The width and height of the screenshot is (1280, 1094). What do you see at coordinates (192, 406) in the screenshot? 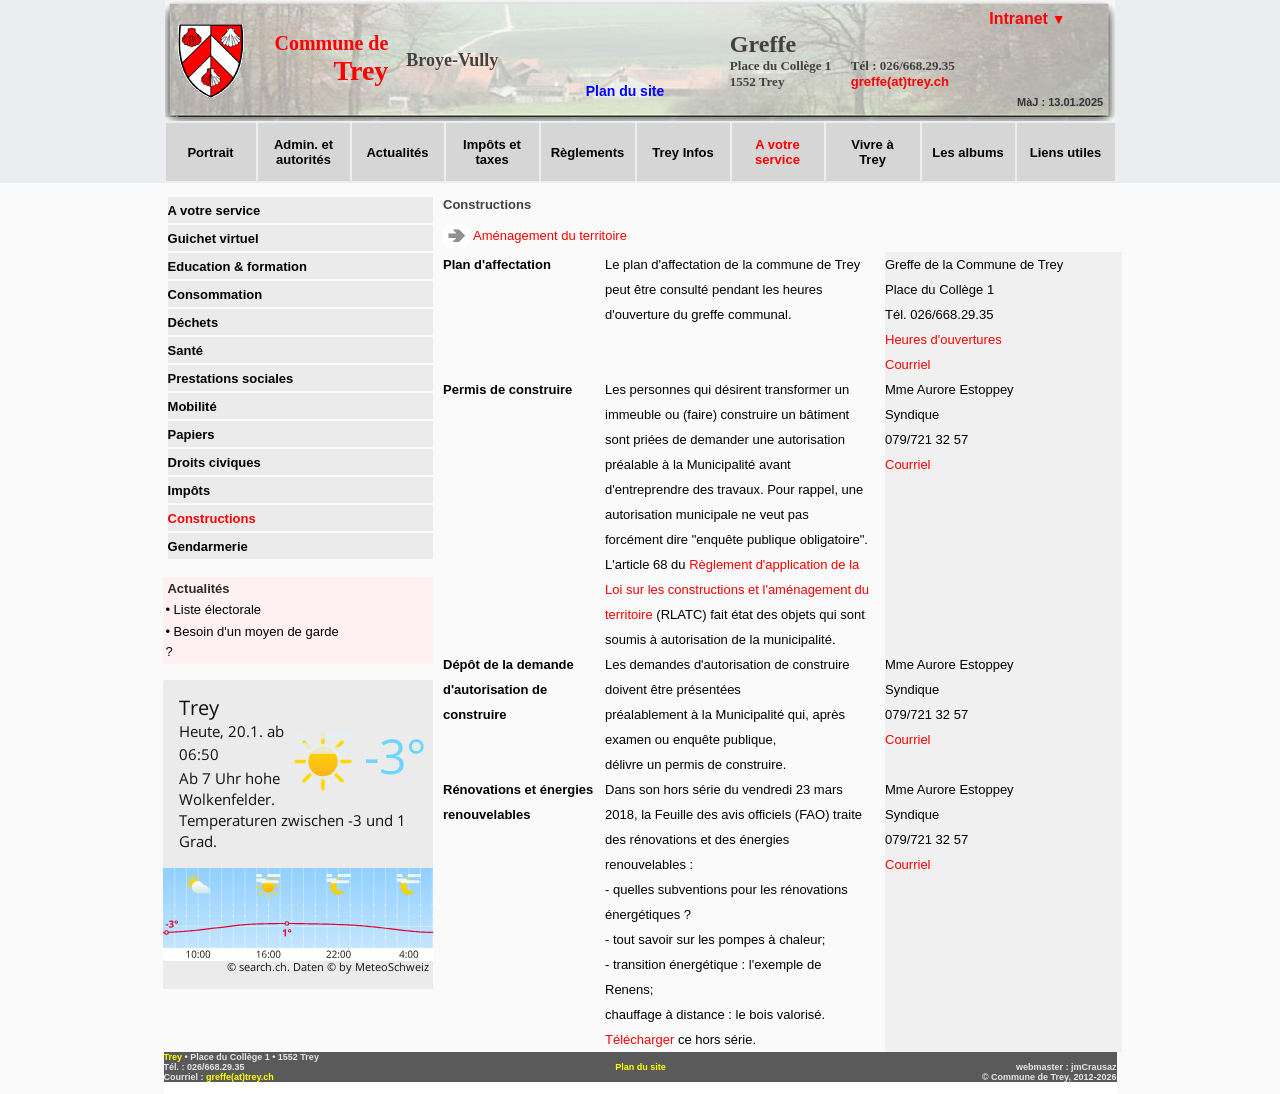
I see `Mobilité` at bounding box center [192, 406].